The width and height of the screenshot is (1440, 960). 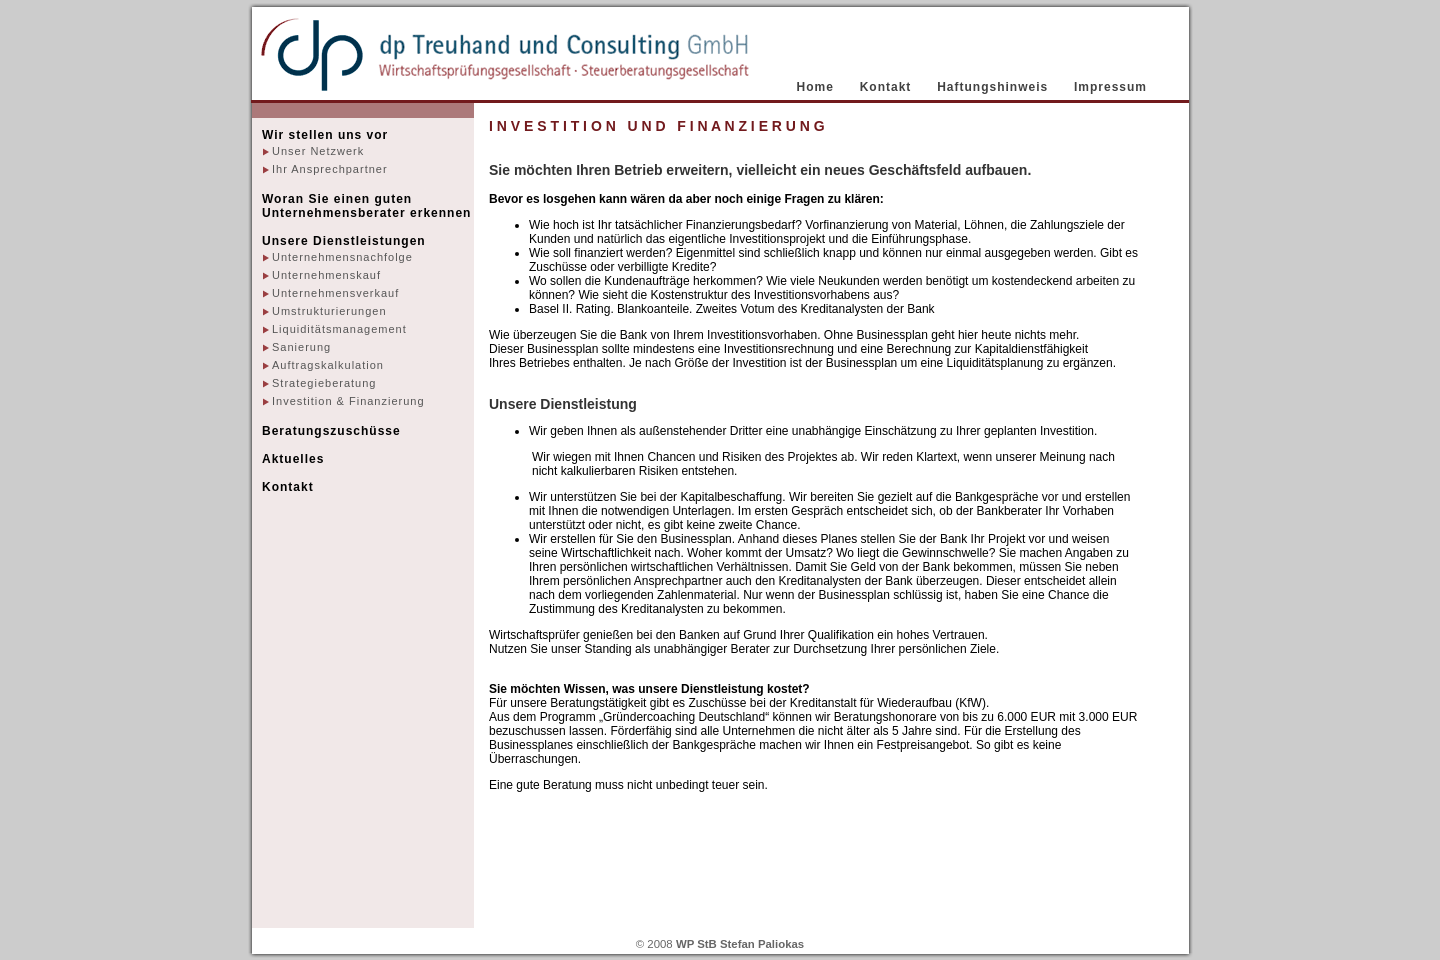 What do you see at coordinates (318, 151) in the screenshot?
I see `Unser Netzwerk` at bounding box center [318, 151].